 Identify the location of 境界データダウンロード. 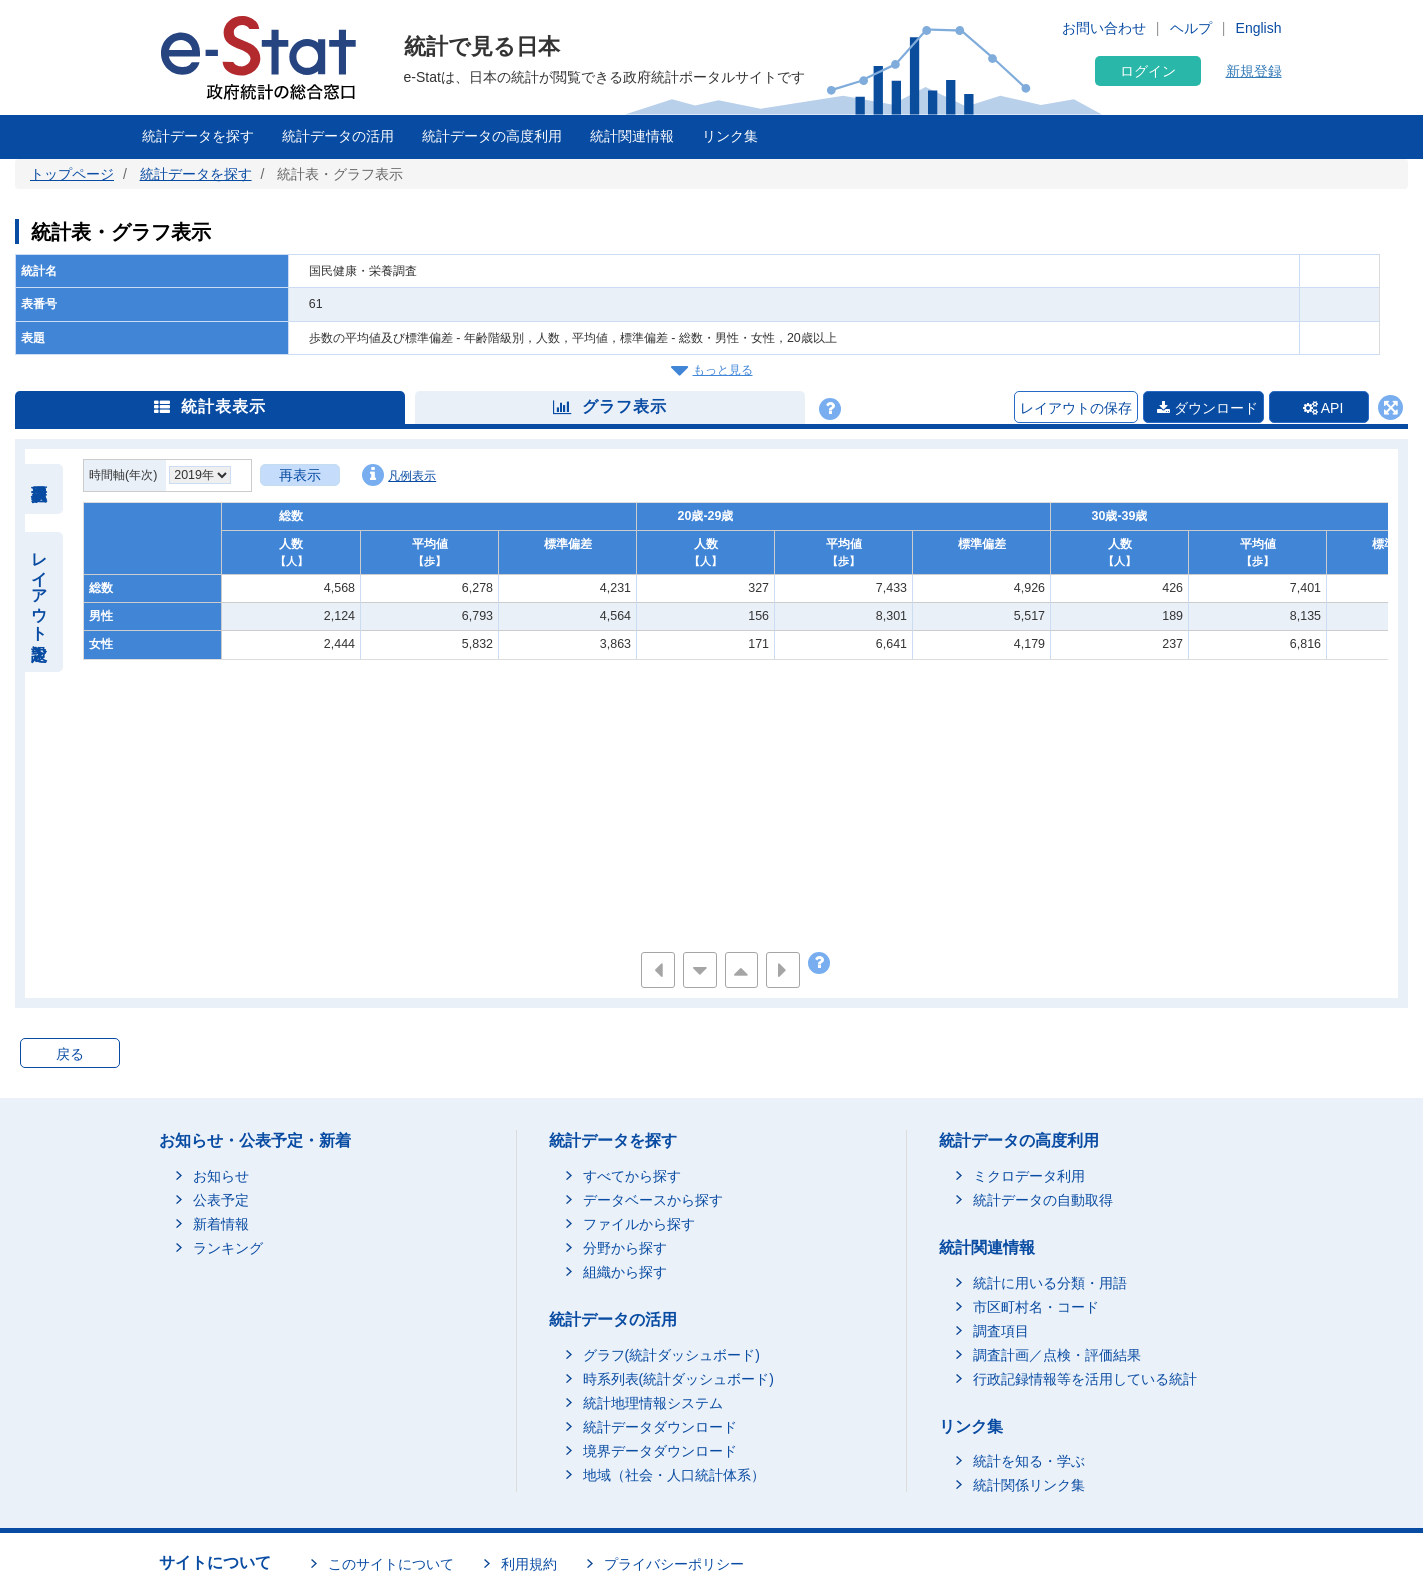
(660, 1451).